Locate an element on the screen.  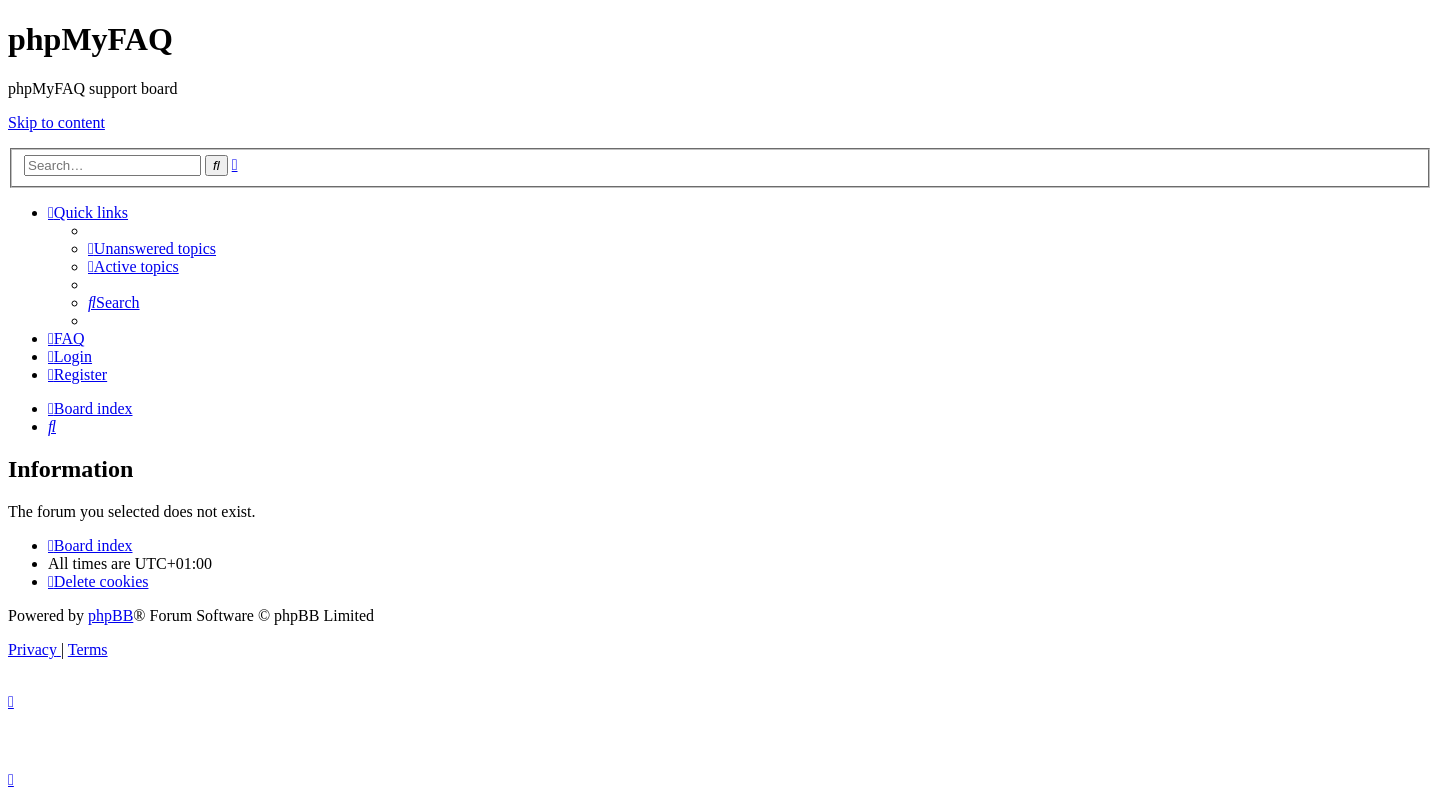
phpBB is located at coordinates (110, 615).